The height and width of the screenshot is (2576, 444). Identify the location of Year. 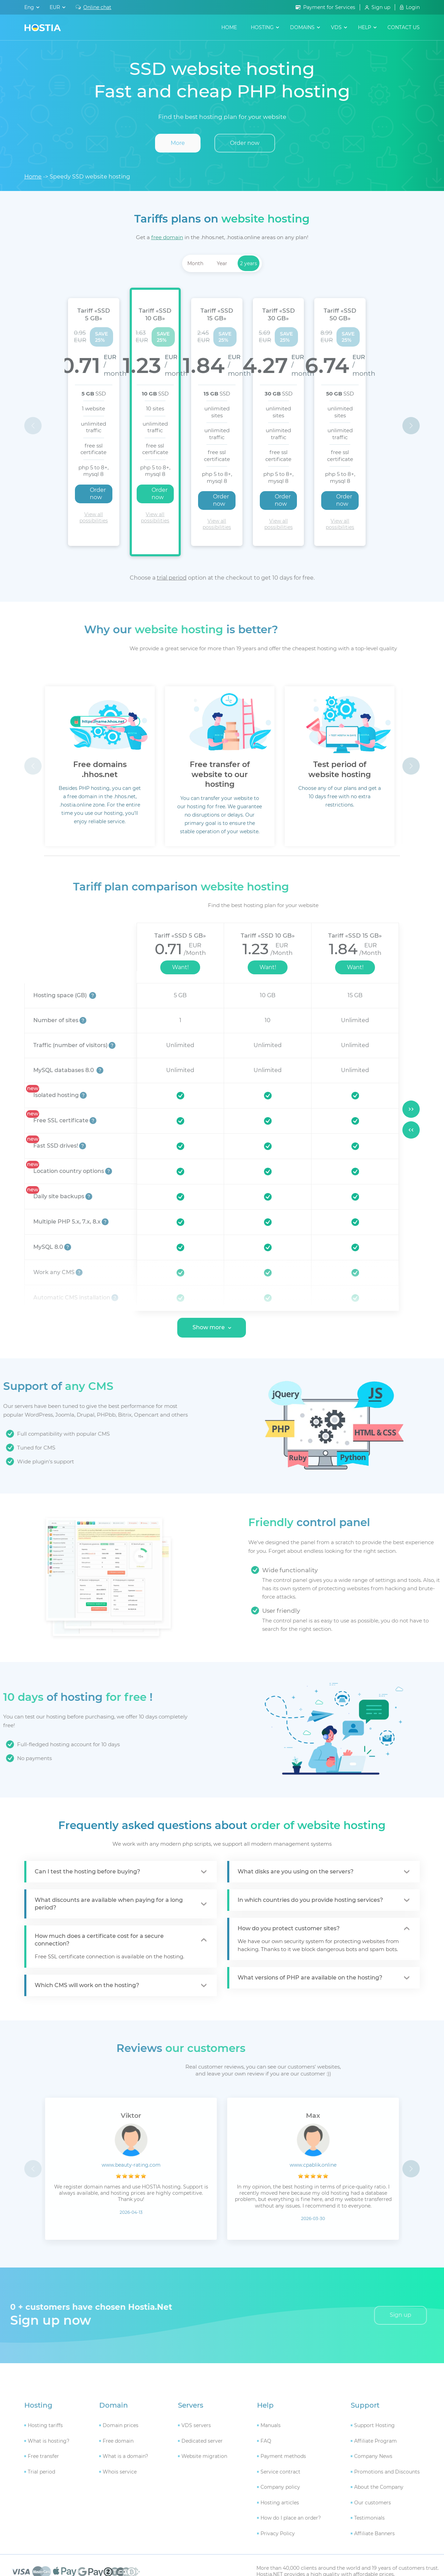
(222, 263).